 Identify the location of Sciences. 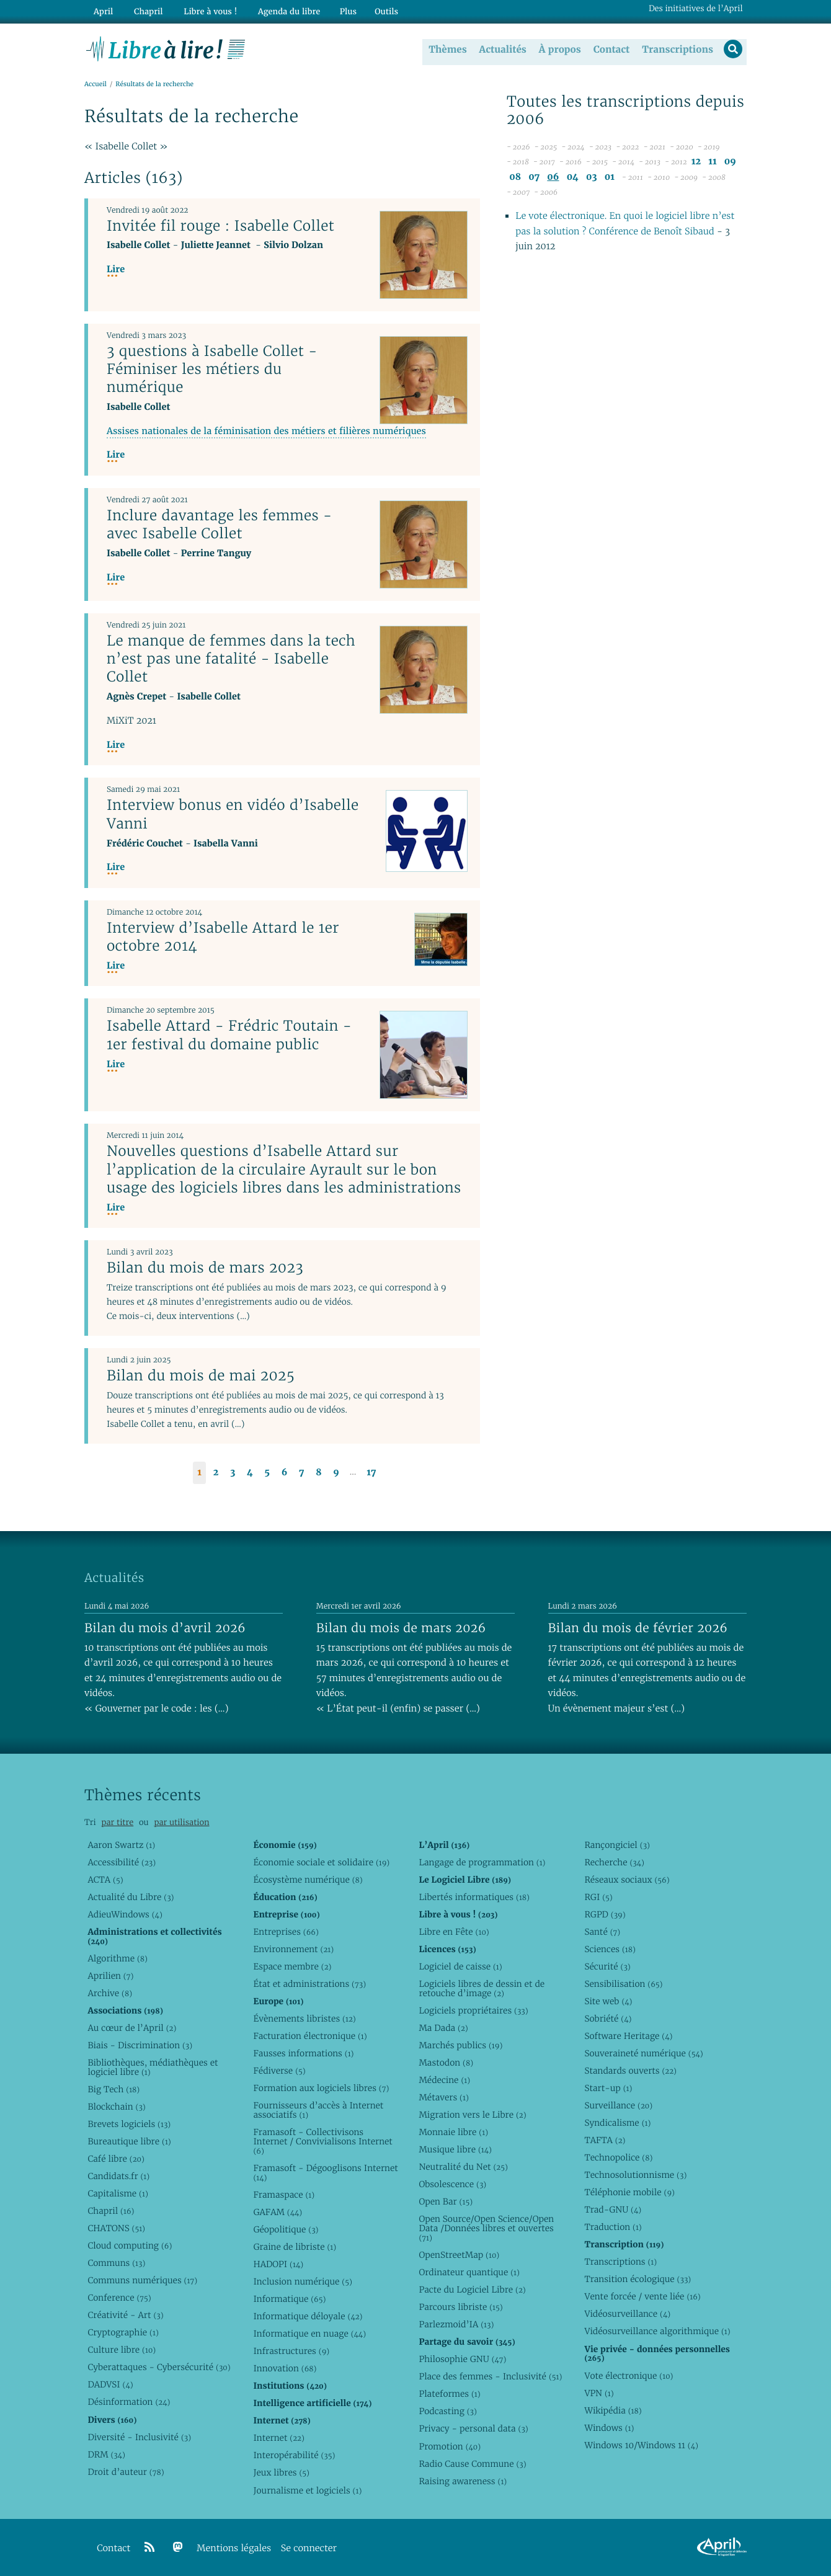
(609, 1949).